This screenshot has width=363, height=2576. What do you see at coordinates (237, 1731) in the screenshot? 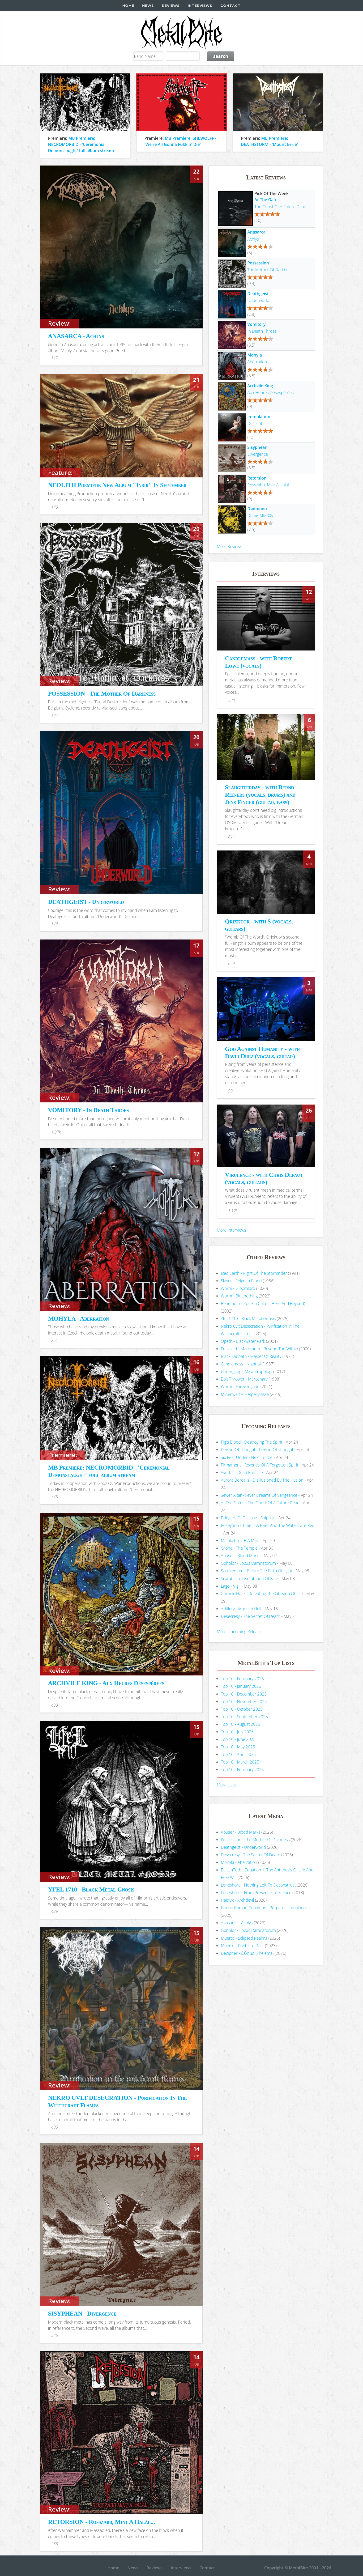
I see `Top 10 - July 2025` at bounding box center [237, 1731].